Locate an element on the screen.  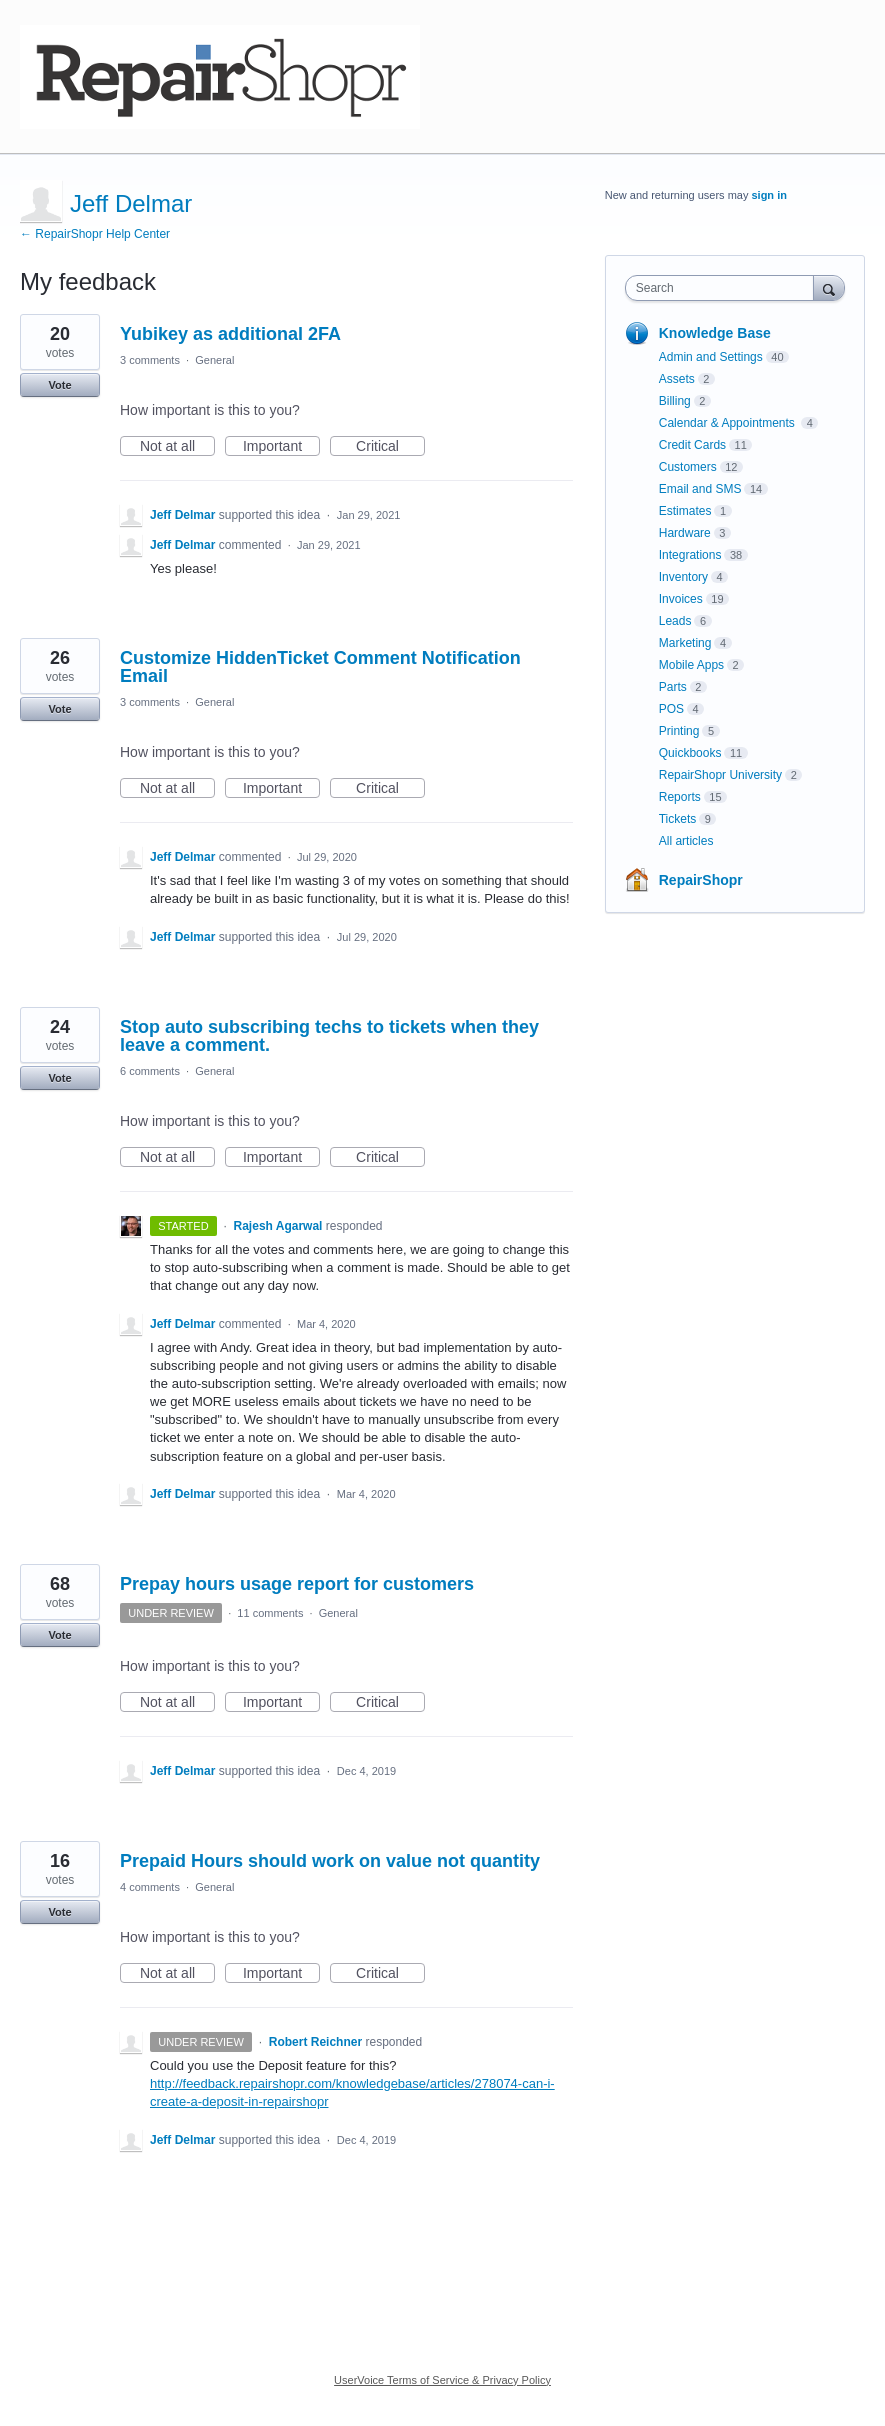
RepairShopr University is located at coordinates (720, 775).